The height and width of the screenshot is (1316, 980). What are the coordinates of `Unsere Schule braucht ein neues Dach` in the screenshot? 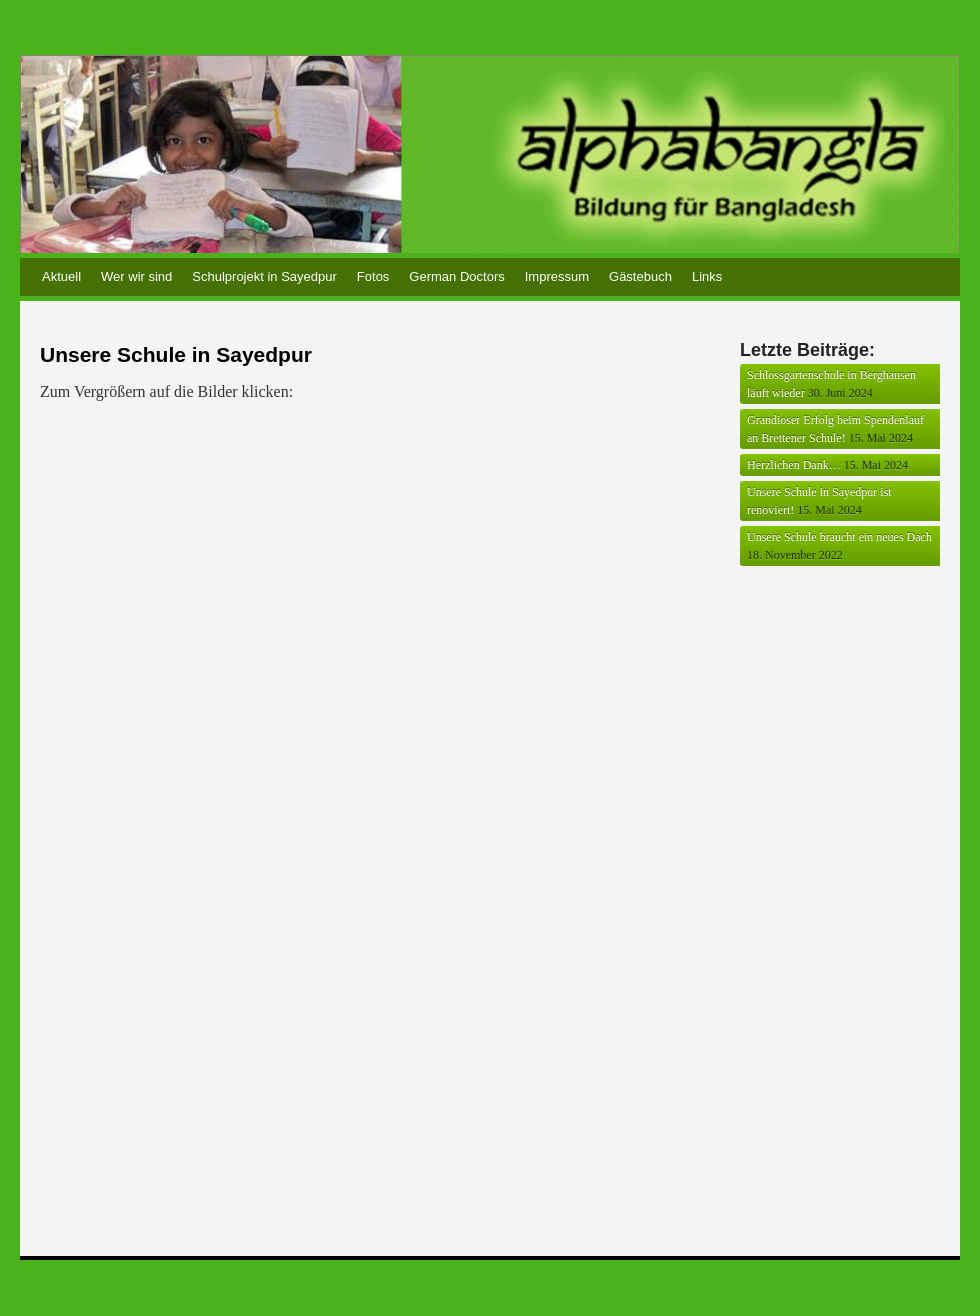 It's located at (839, 537).